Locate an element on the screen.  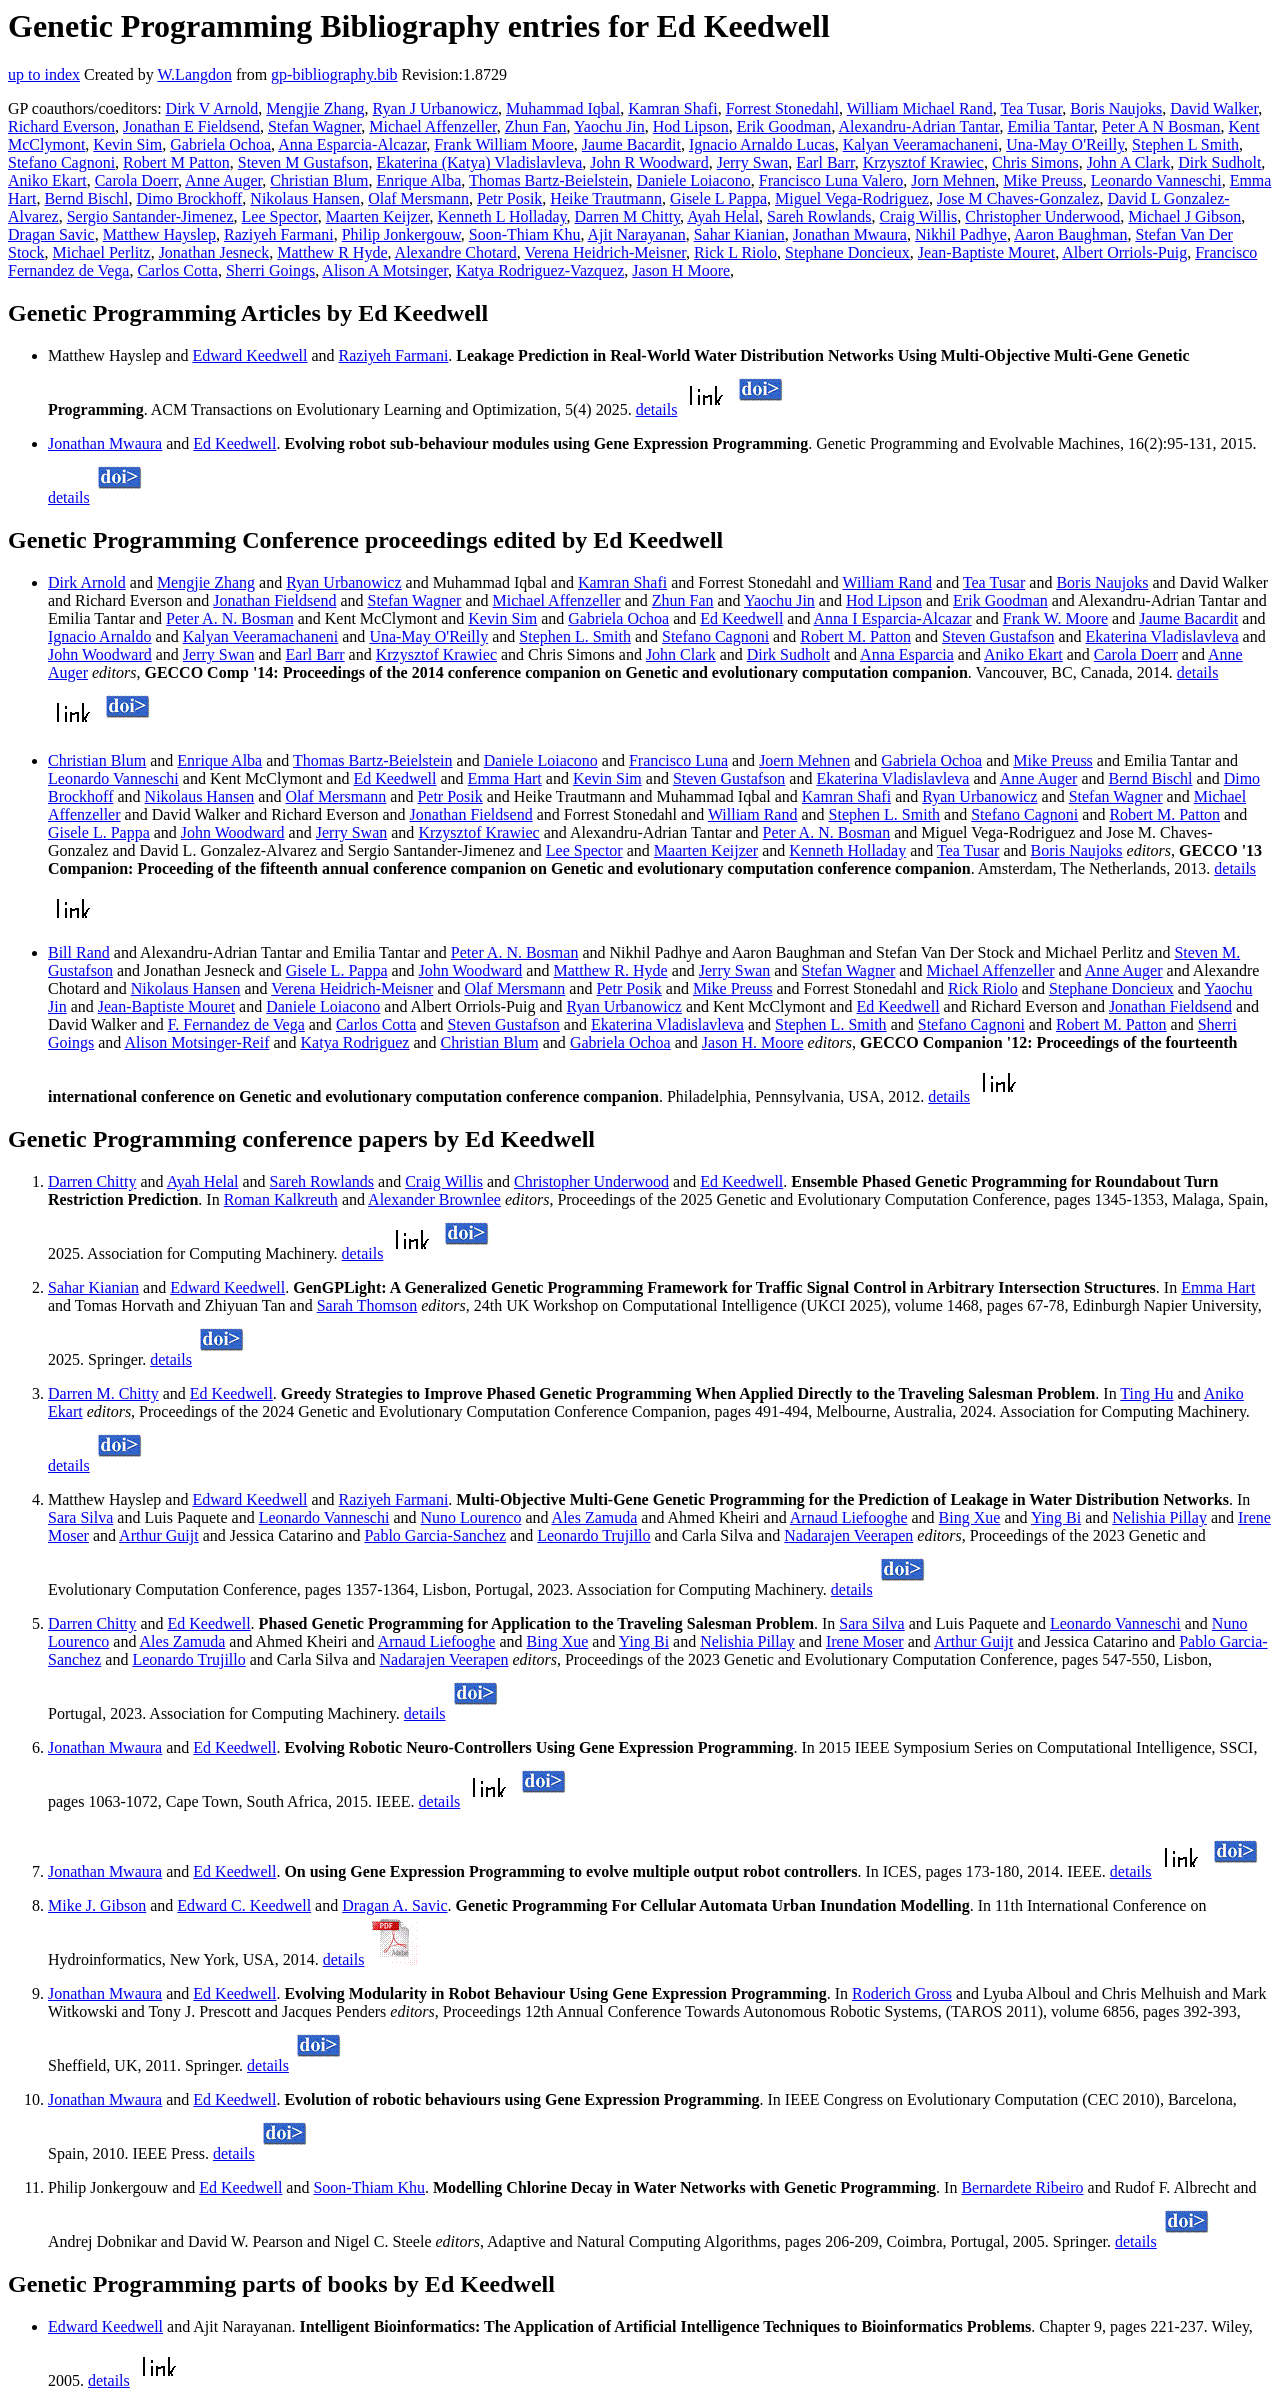
Mike J. Gibson is located at coordinates (97, 1905).